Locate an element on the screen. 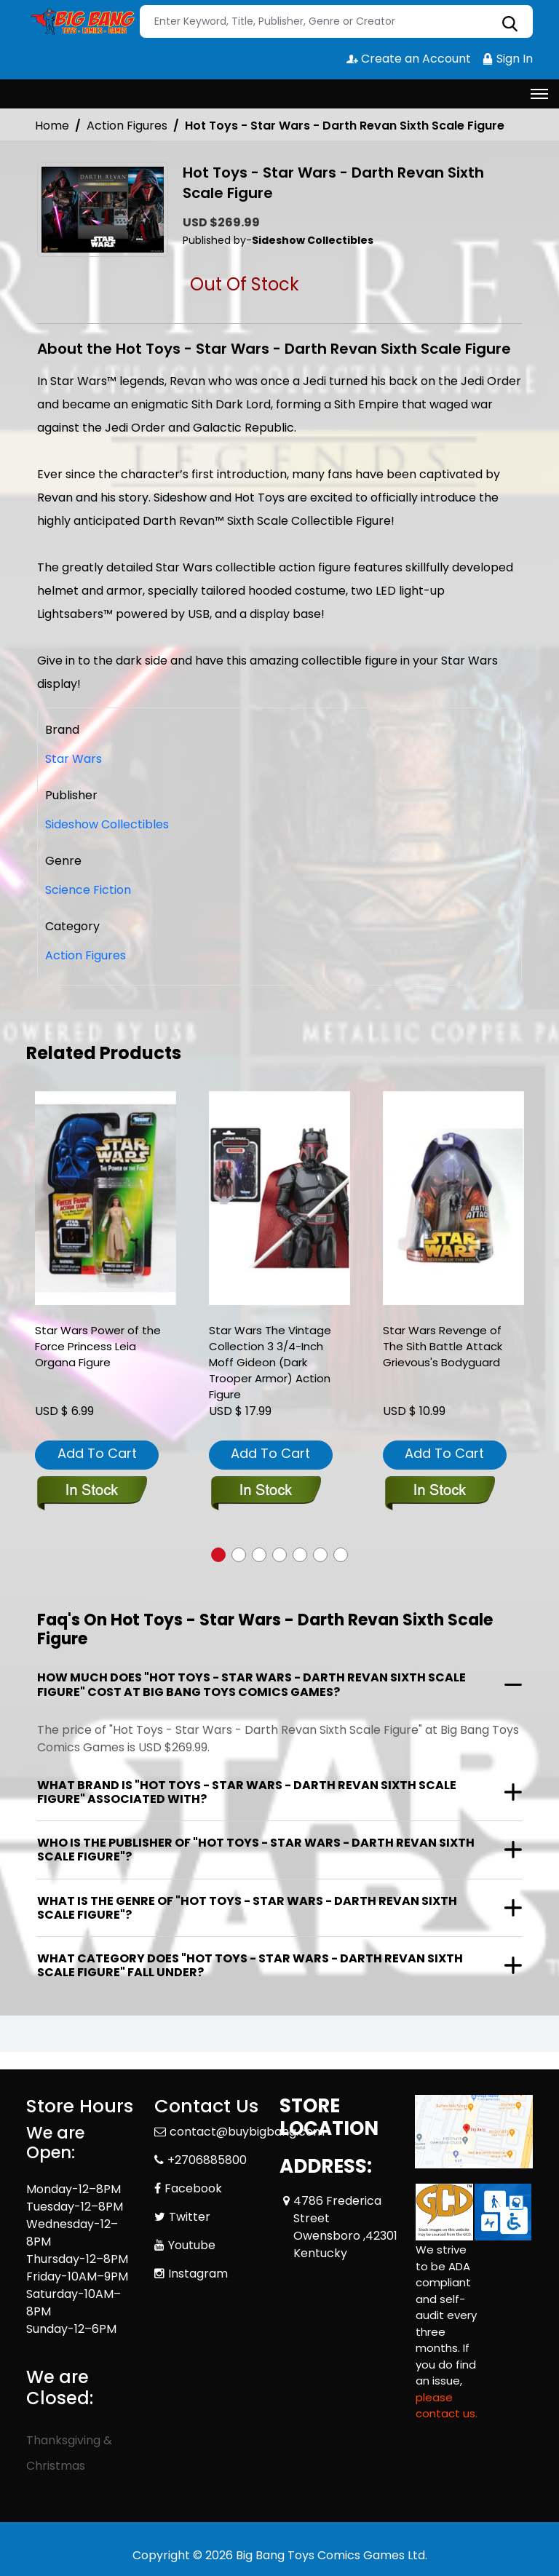  contact@buybigbang.com [Official Email] is located at coordinates (247, 2131).